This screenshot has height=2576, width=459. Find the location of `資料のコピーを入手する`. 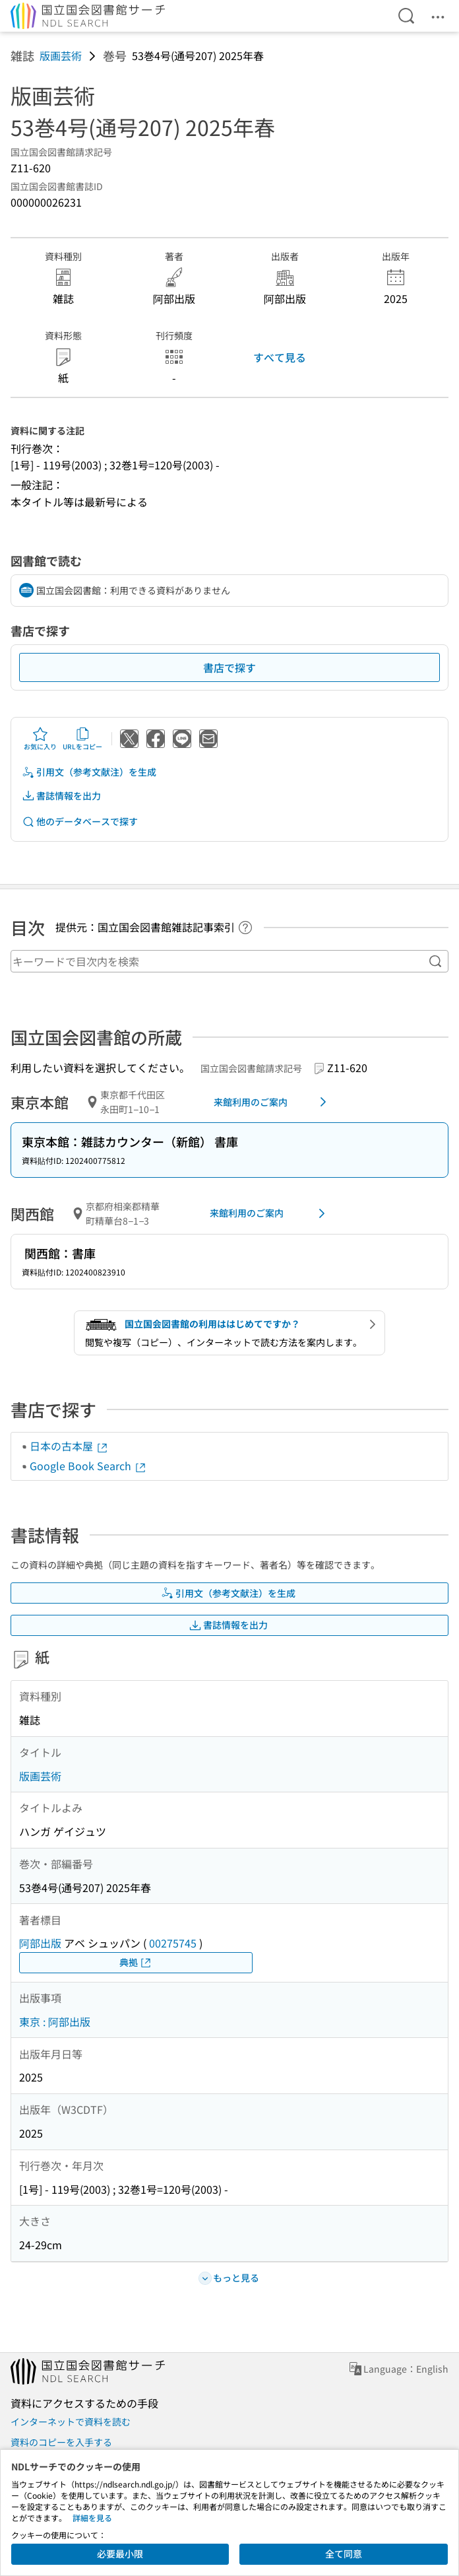

資料のコピーを入手する is located at coordinates (61, 2442).